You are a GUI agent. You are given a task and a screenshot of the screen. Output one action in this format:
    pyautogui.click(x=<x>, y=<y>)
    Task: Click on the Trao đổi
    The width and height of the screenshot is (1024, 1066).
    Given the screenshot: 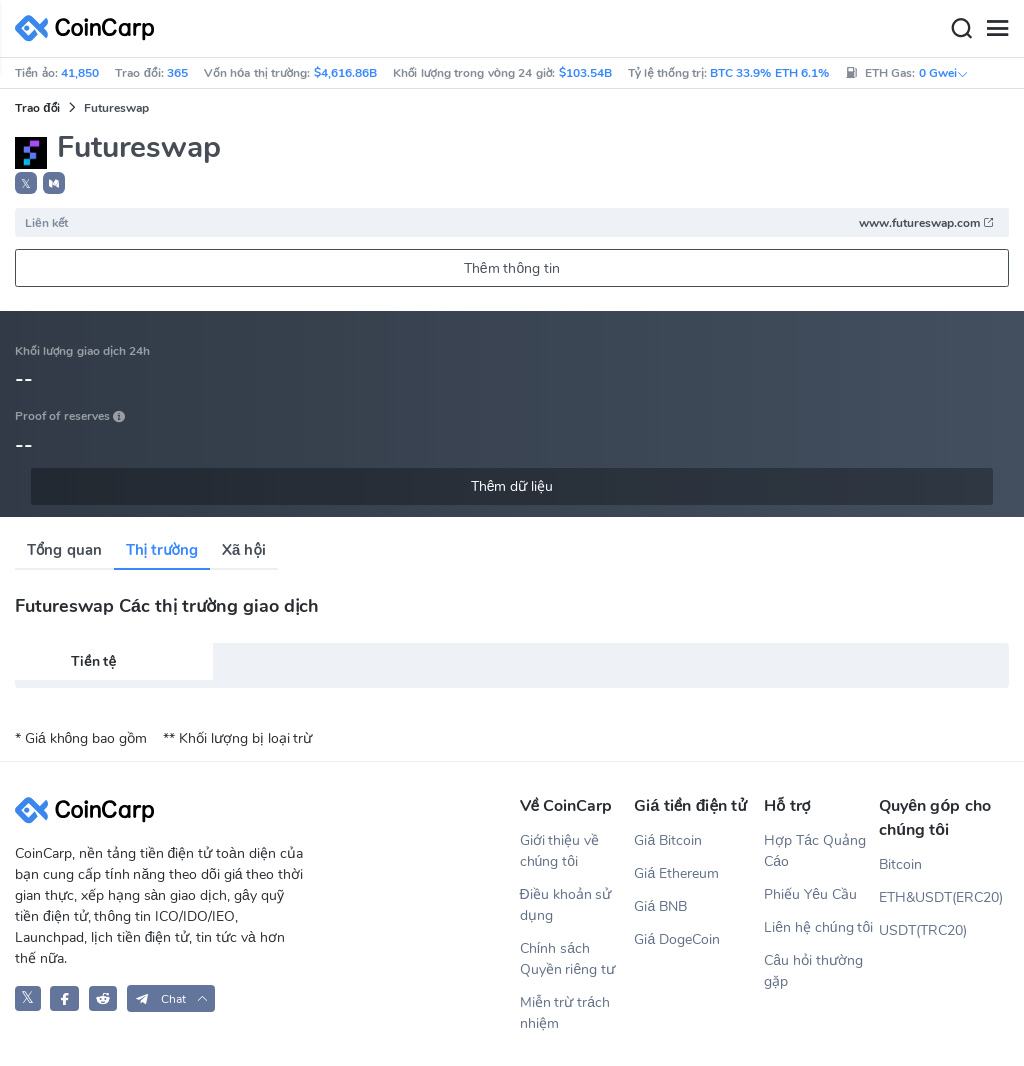 What is the action you would take?
    pyautogui.click(x=37, y=108)
    